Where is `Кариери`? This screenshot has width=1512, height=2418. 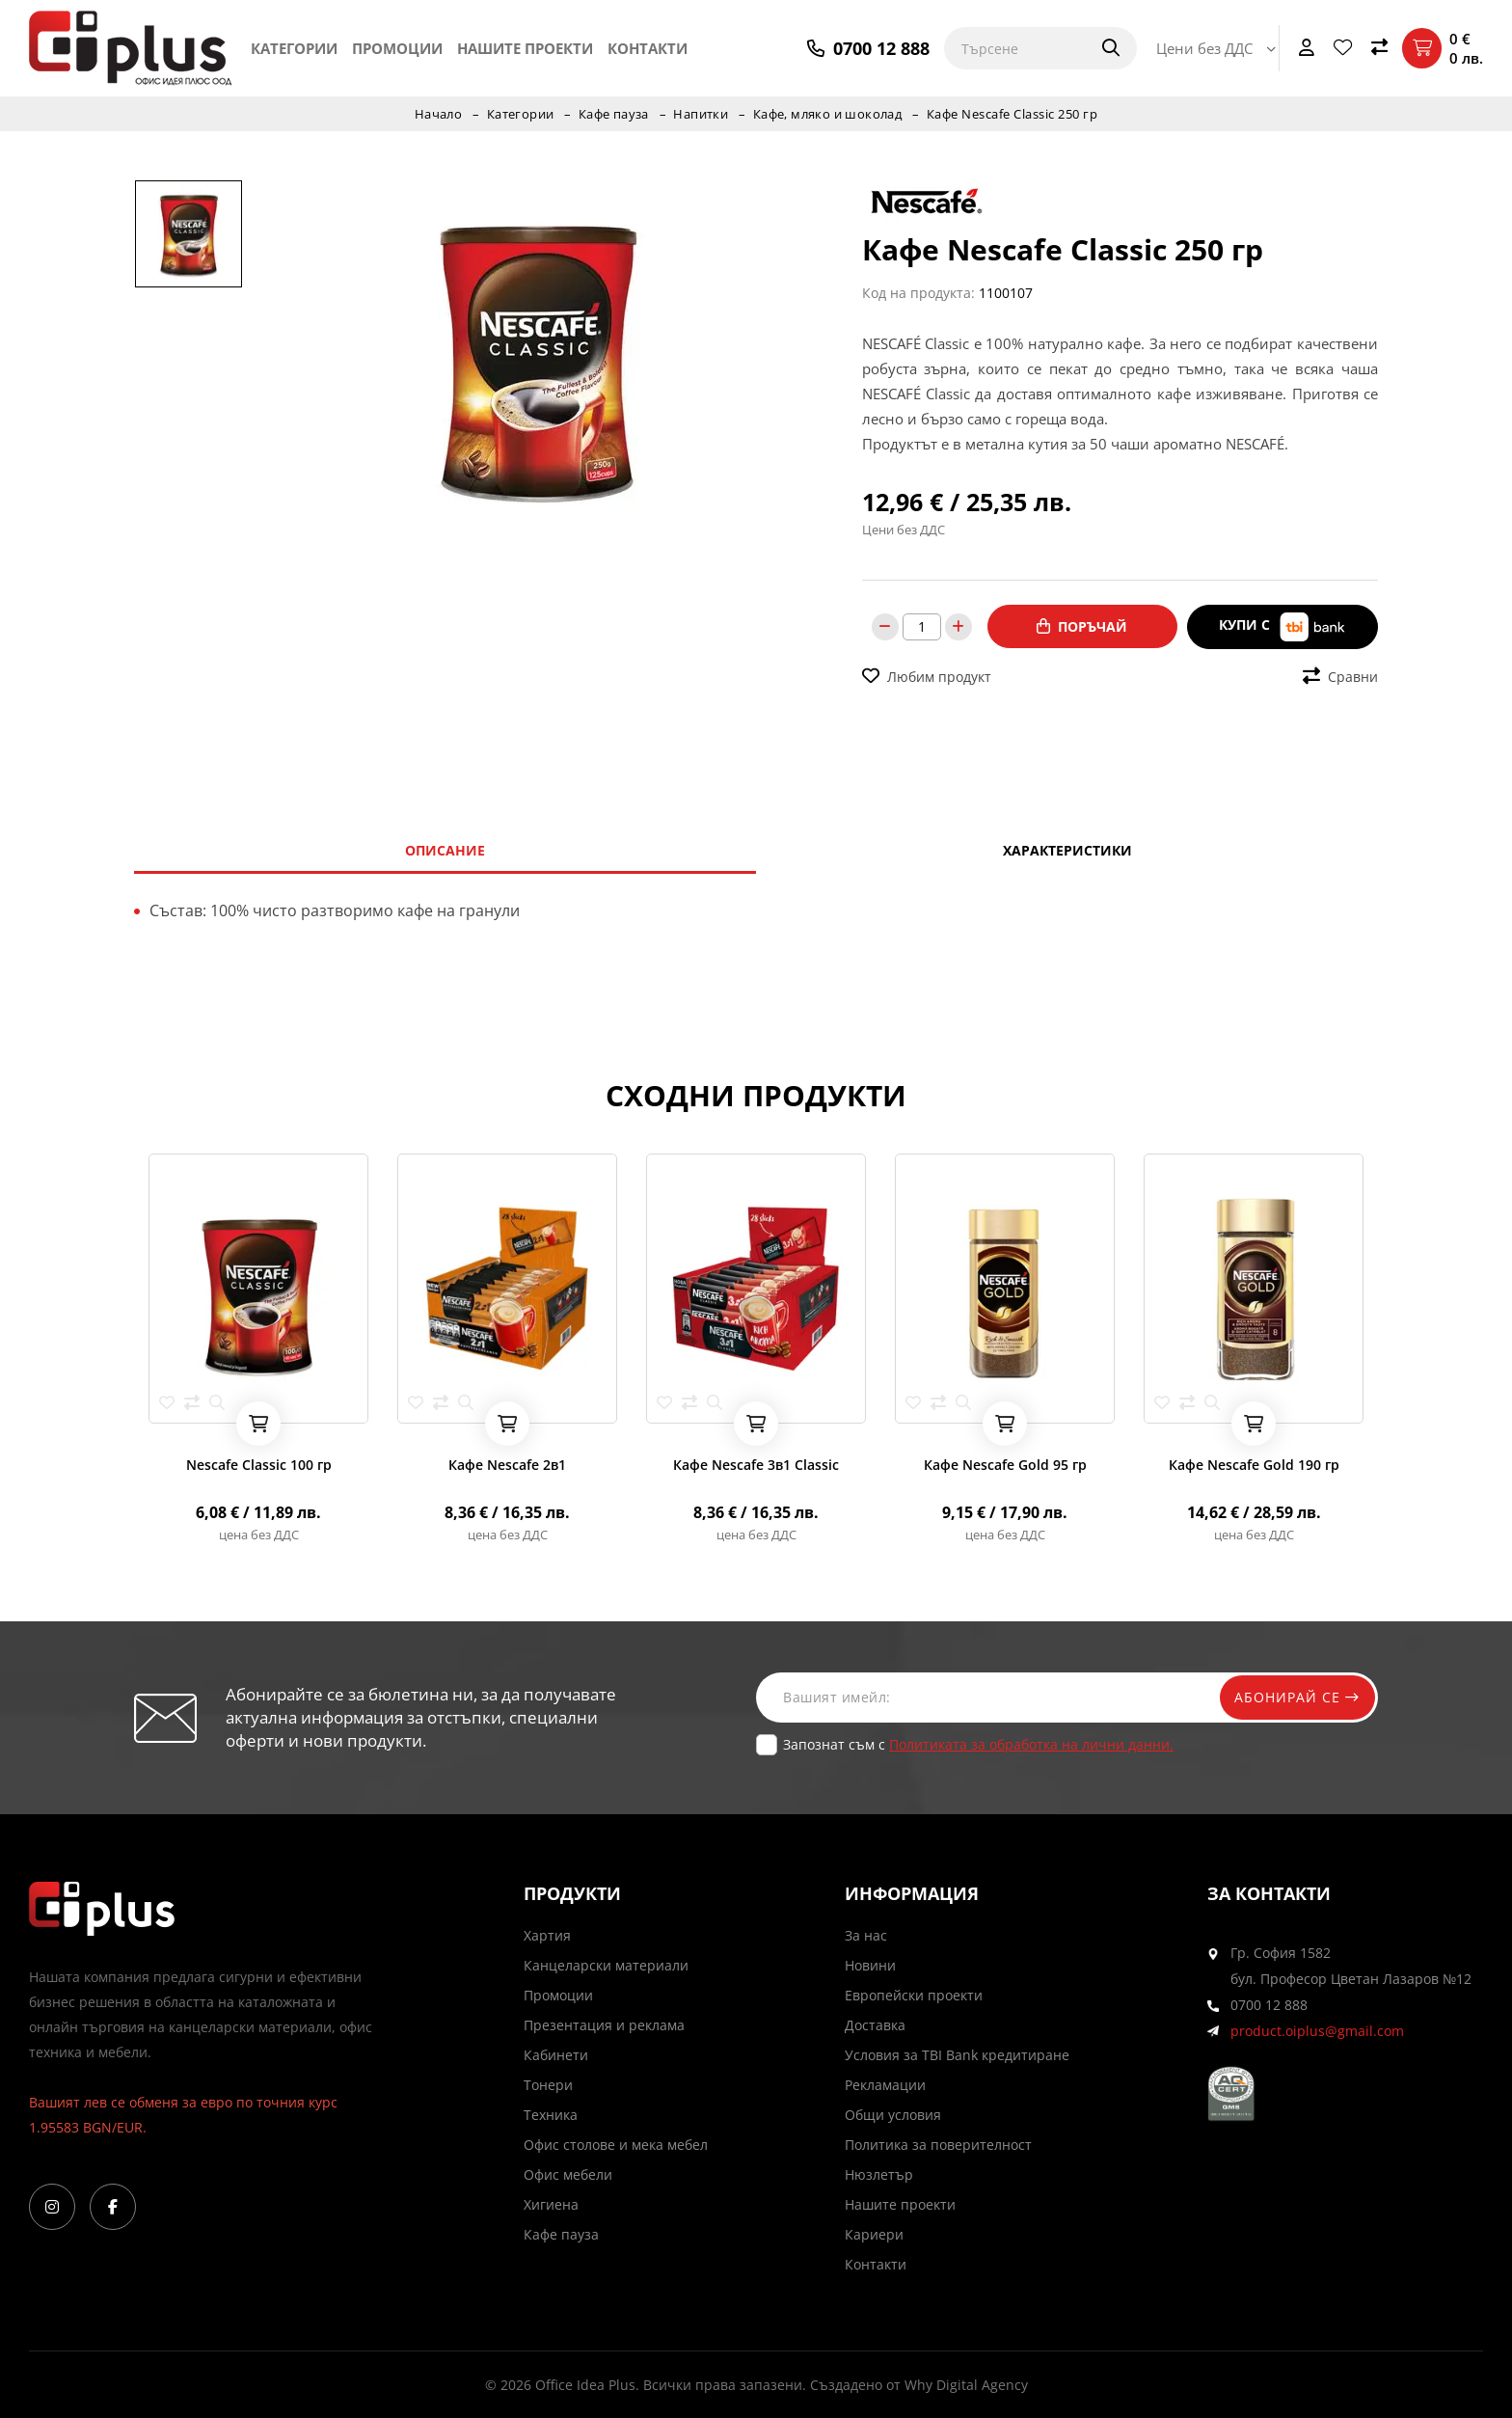 Кариери is located at coordinates (874, 2234).